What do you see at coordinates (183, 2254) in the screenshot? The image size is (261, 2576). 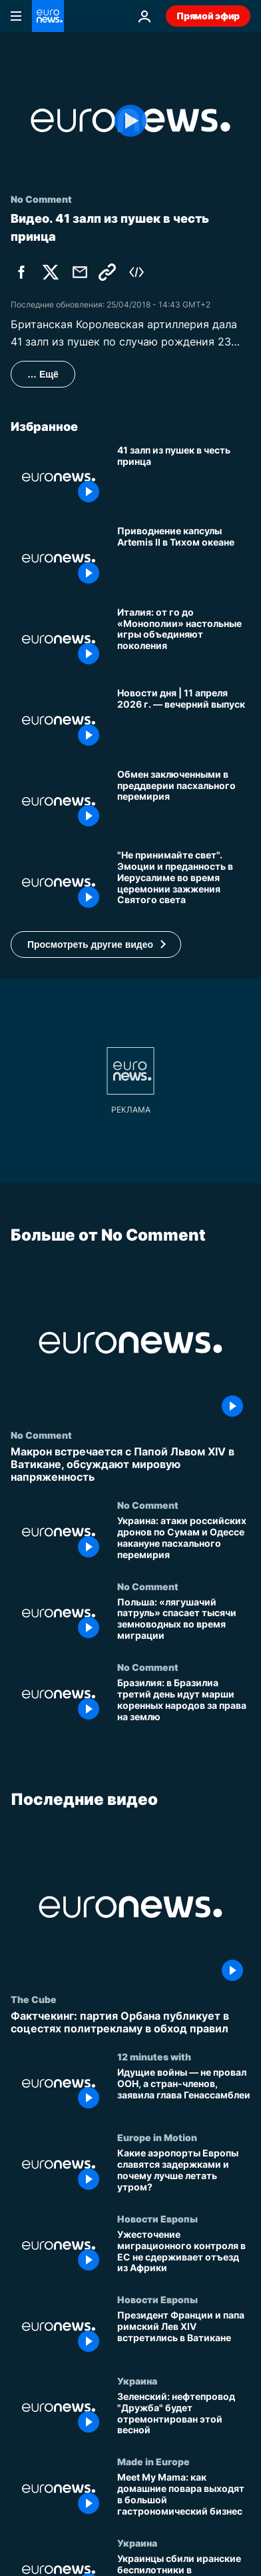 I see `[Ужесточение миграционного контроля в ЕС не сдерживает отъезд из Африки]` at bounding box center [183, 2254].